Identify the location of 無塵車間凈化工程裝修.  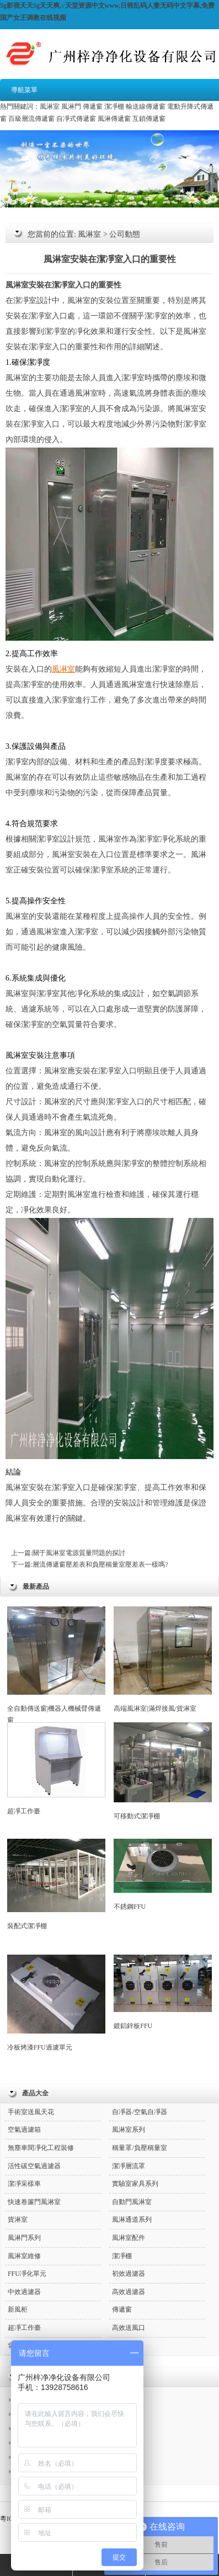
(41, 2148).